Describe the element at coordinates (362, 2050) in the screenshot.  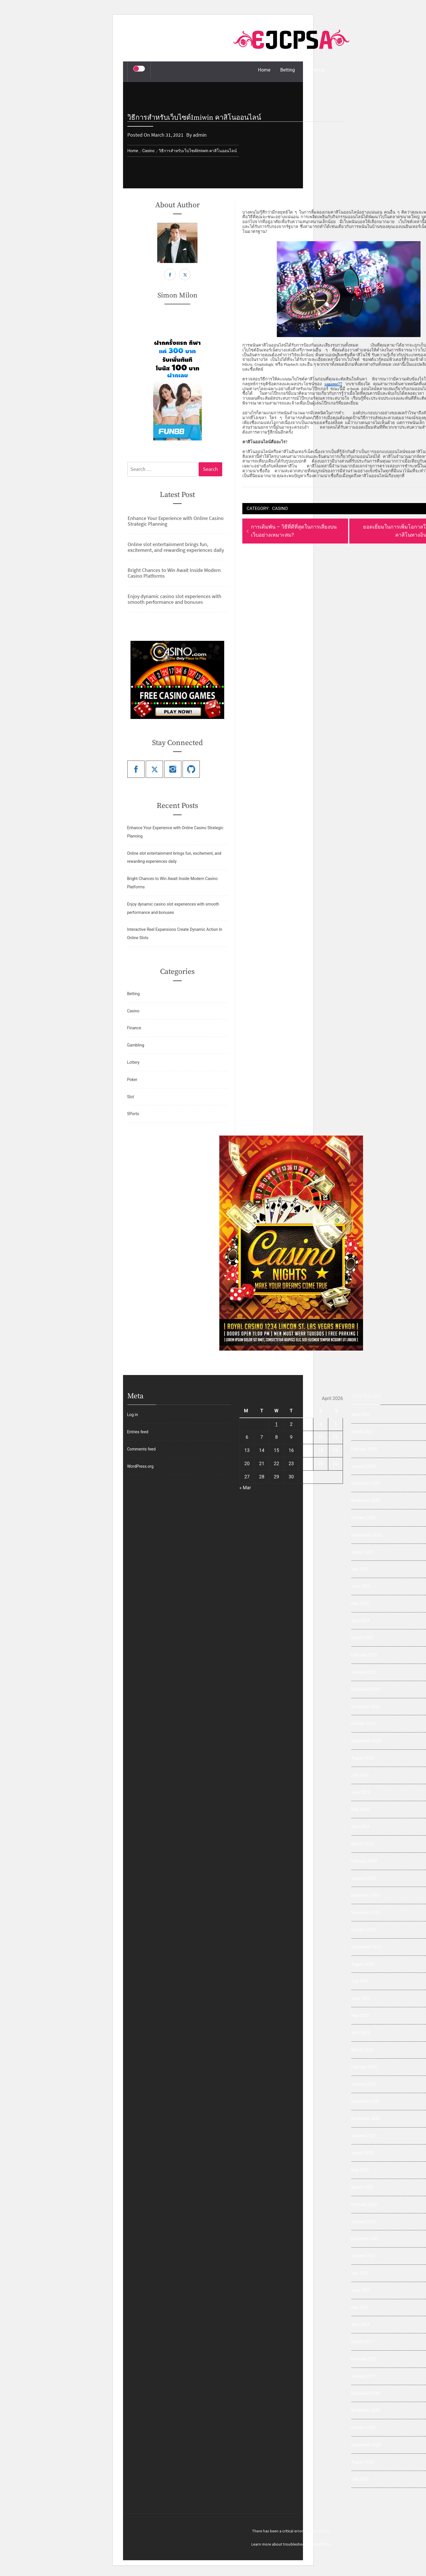
I see `March 2023` at that location.